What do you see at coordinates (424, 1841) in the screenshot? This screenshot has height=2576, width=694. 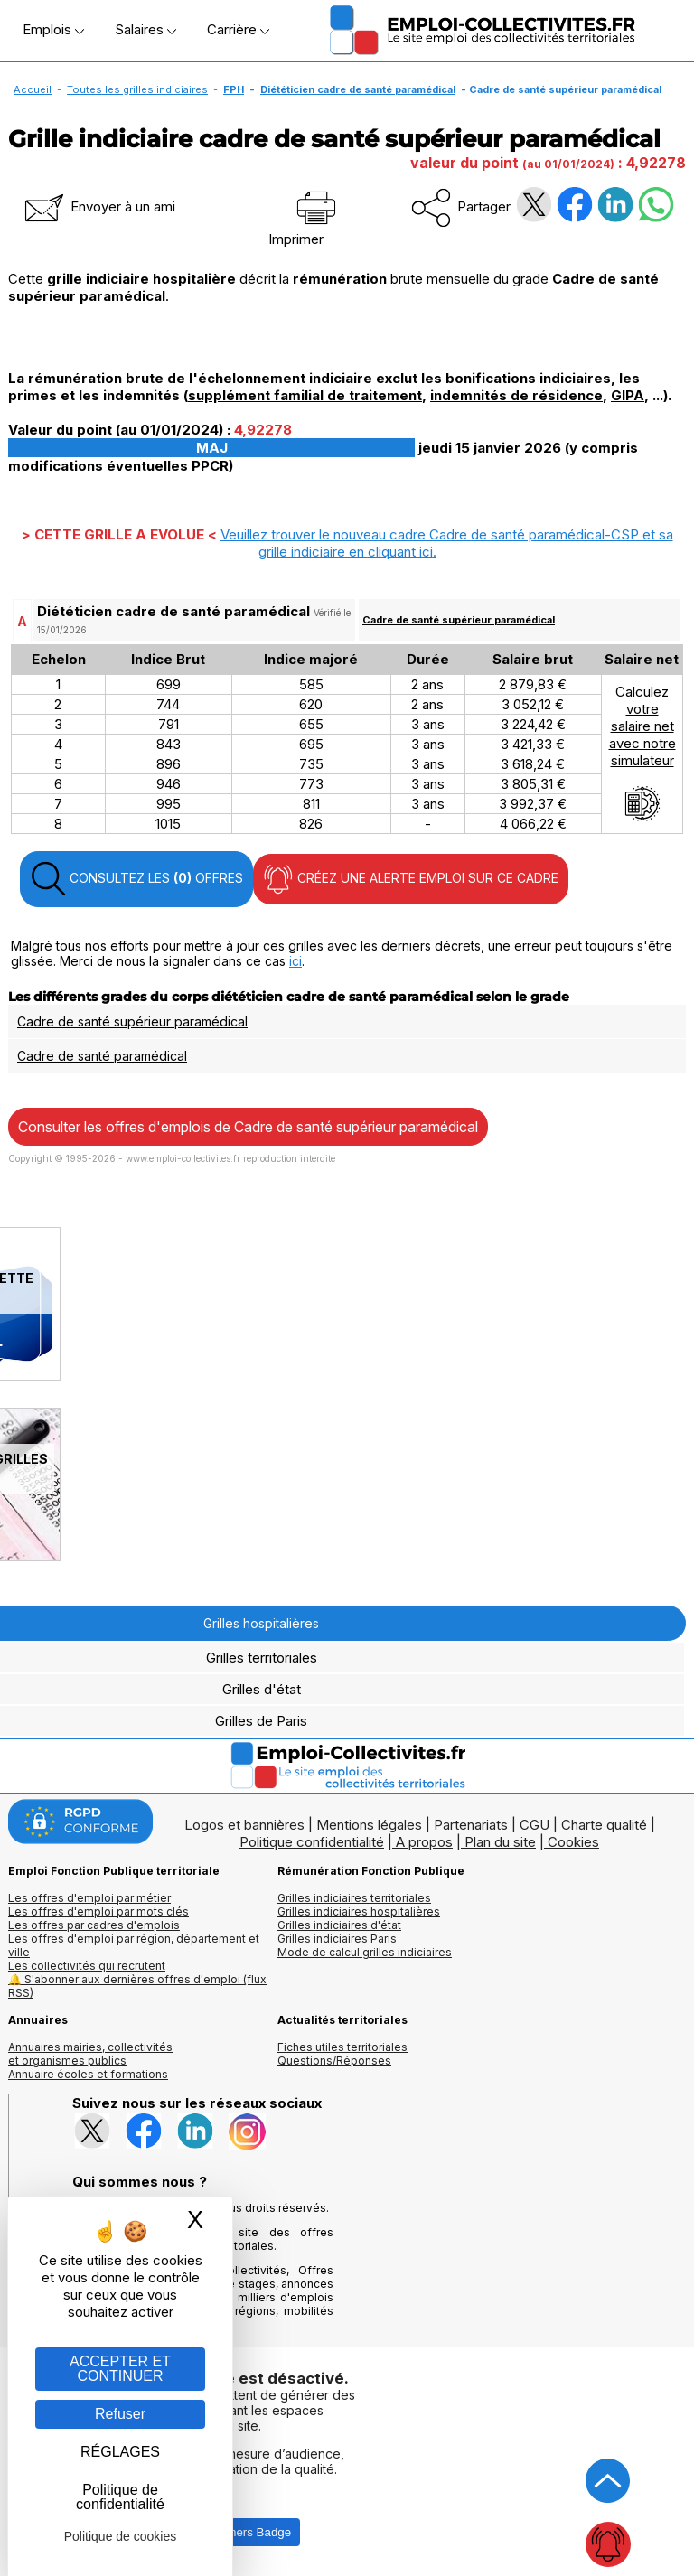 I see `A propos` at bounding box center [424, 1841].